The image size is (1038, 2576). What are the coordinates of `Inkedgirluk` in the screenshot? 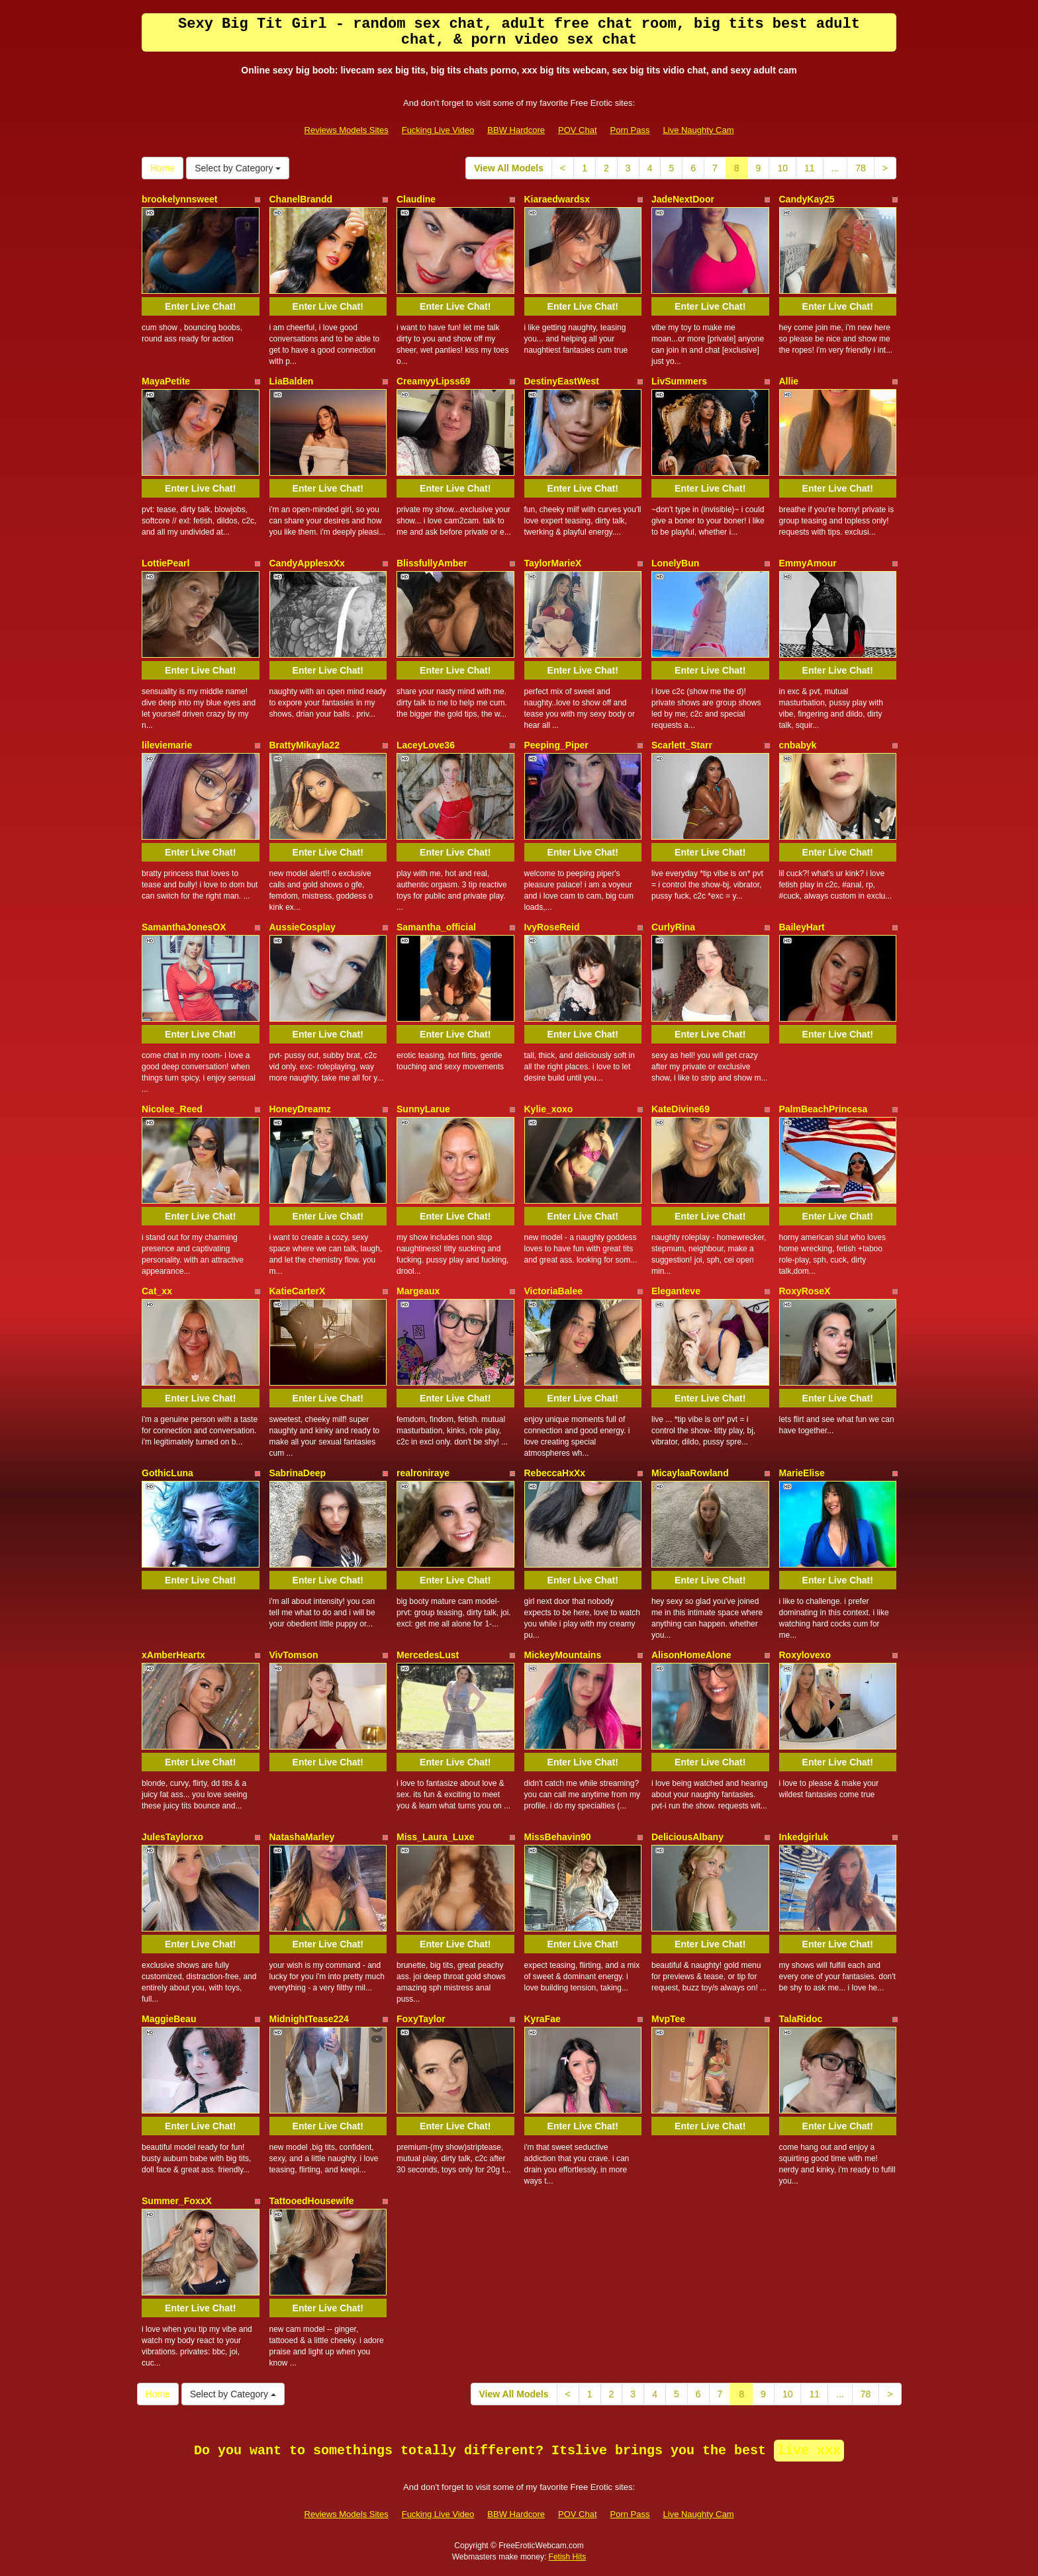 It's located at (804, 1837).